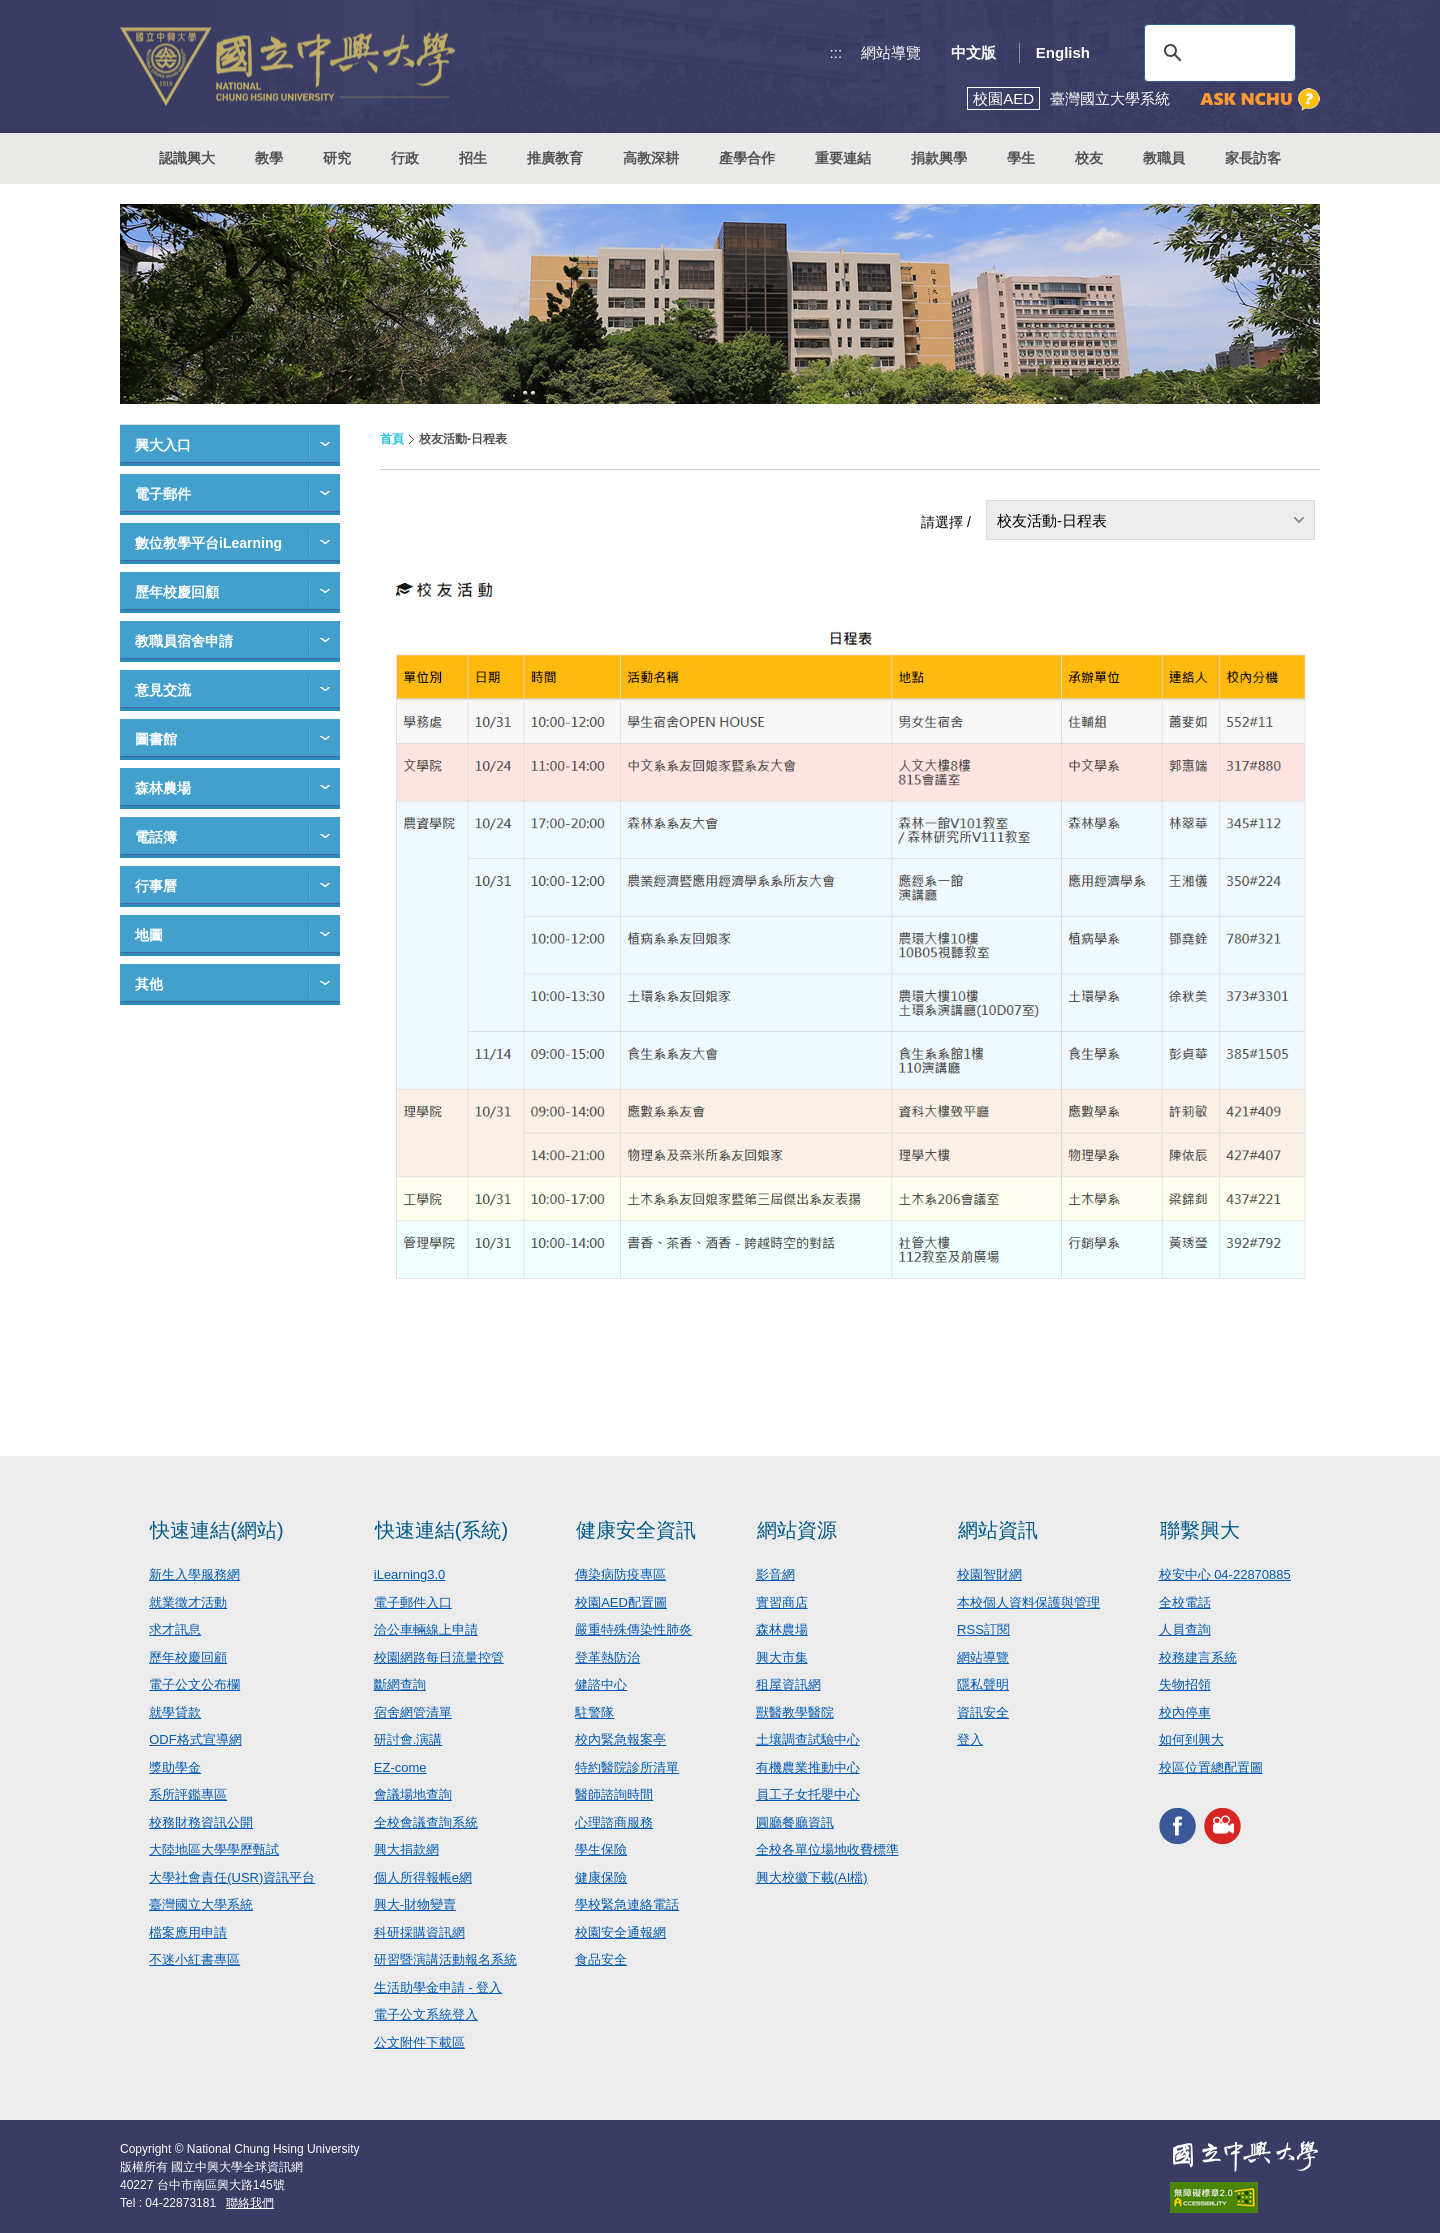 This screenshot has height=2233, width=1440. Describe the element at coordinates (970, 1739) in the screenshot. I see `登入` at that location.